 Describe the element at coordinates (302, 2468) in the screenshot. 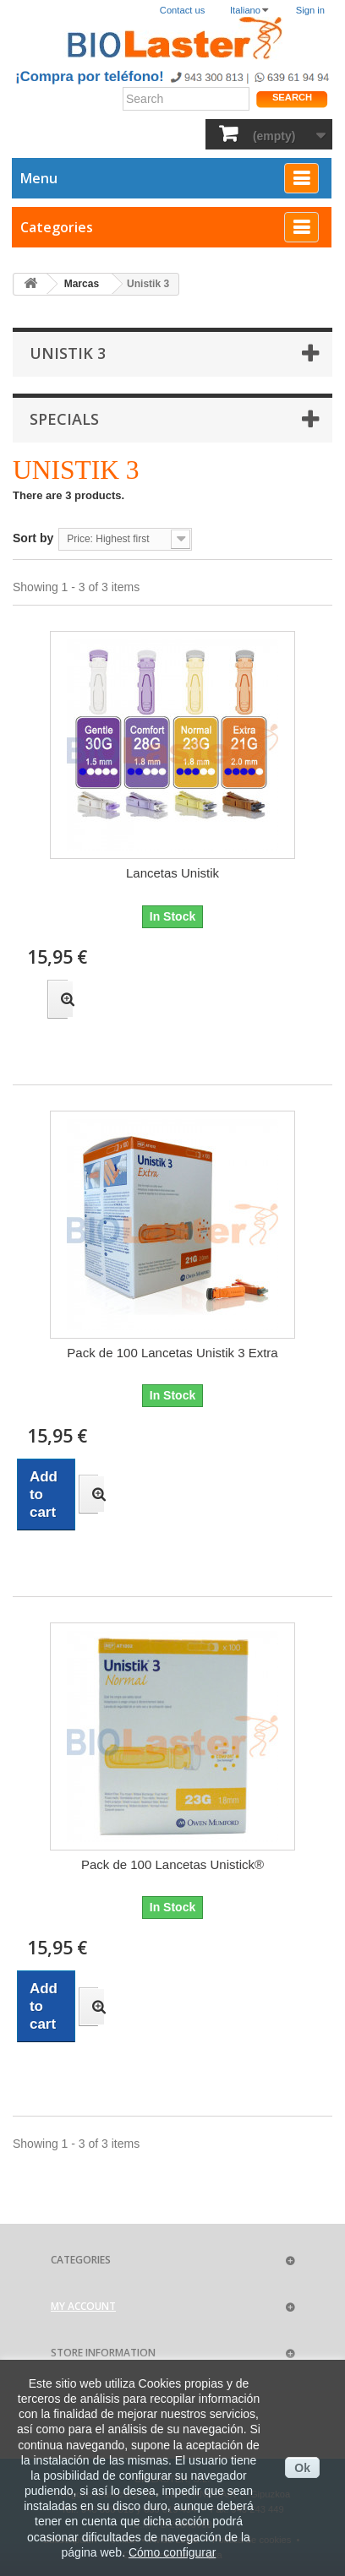

I see `Ok` at that location.